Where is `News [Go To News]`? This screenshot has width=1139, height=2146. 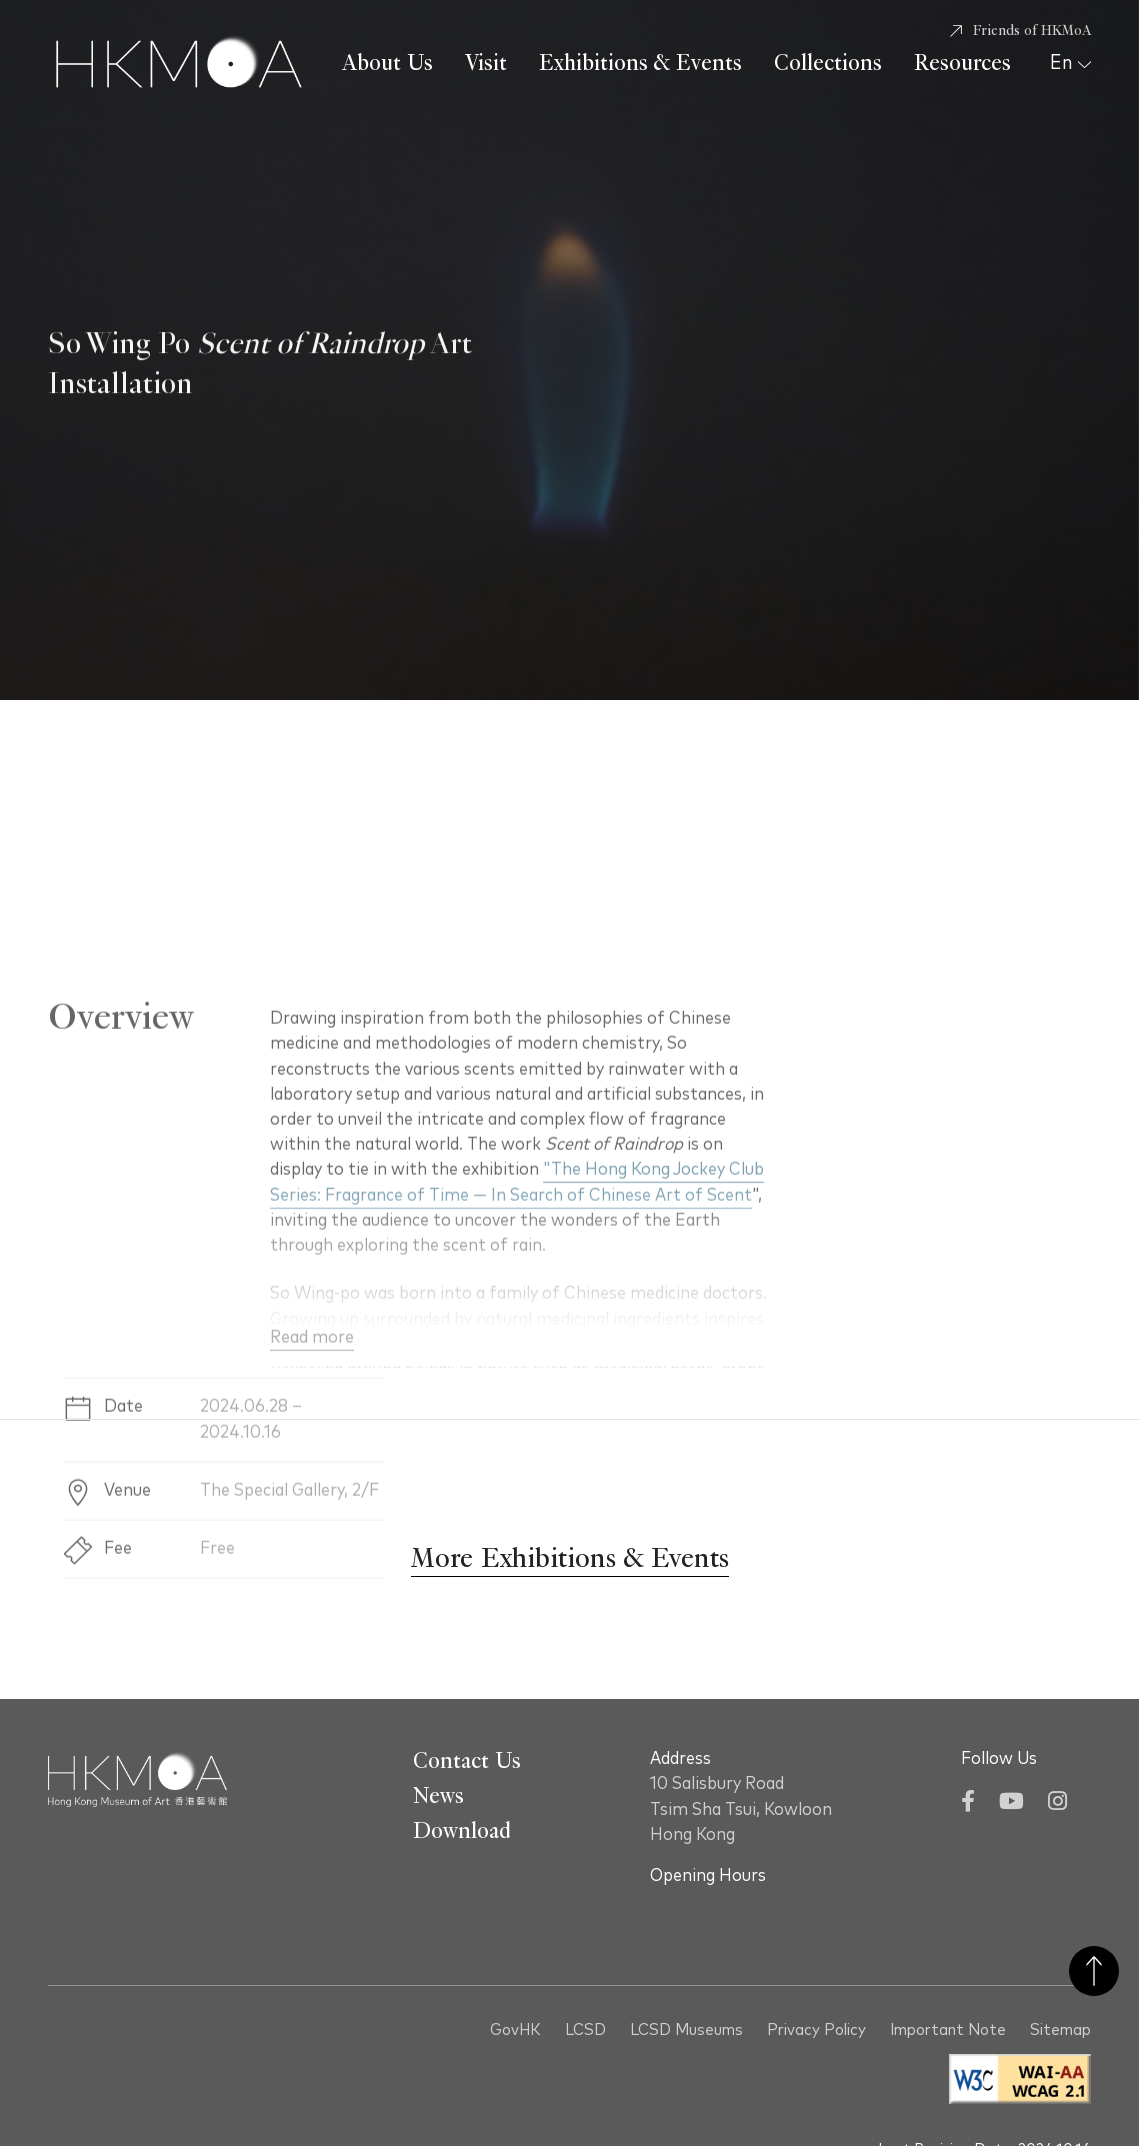 News [Go To News] is located at coordinates (438, 1796).